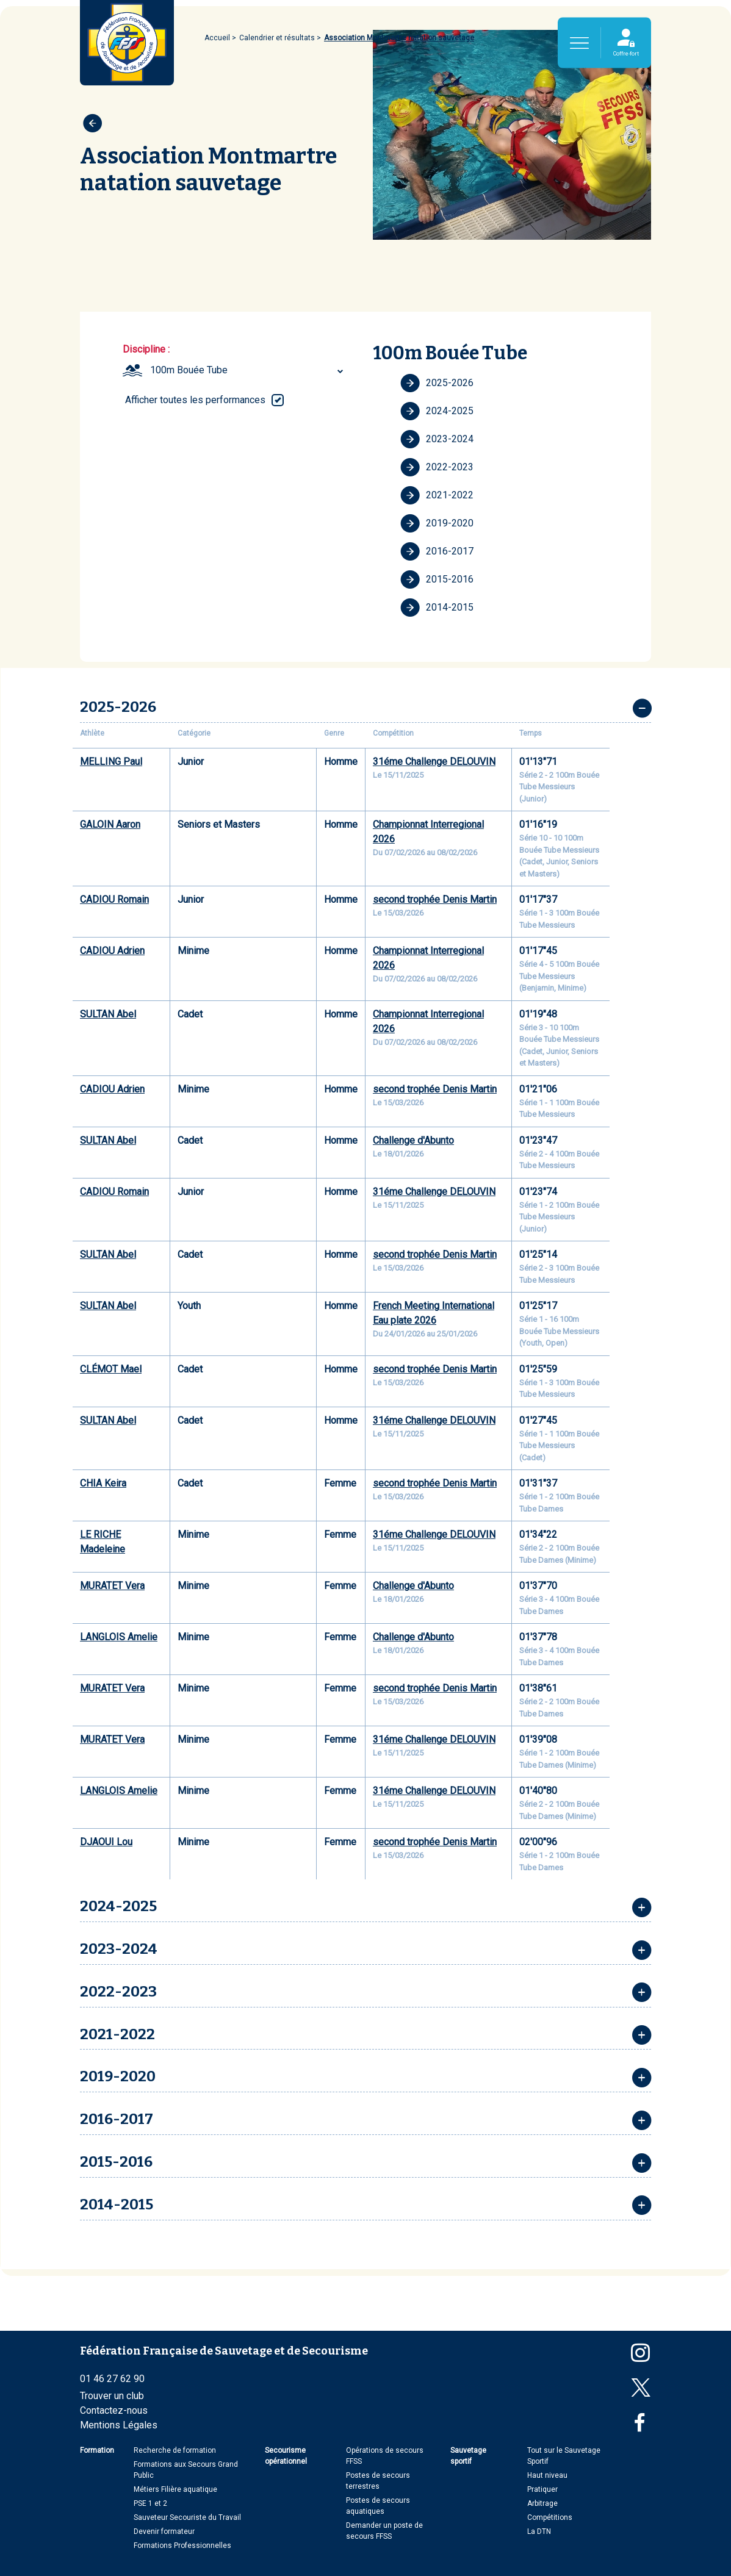 The width and height of the screenshot is (731, 2576). Describe the element at coordinates (112, 950) in the screenshot. I see `CADIOU Adrien` at that location.